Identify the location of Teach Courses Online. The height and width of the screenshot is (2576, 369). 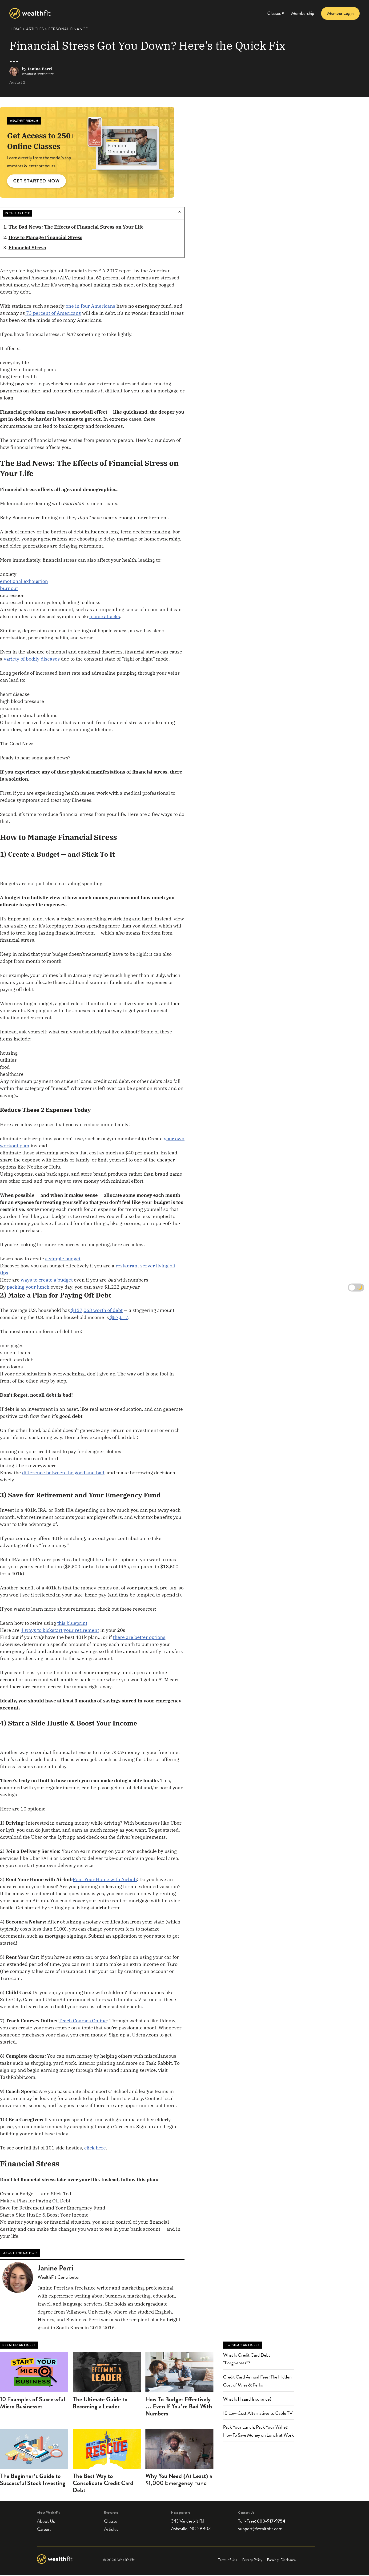
(83, 2021).